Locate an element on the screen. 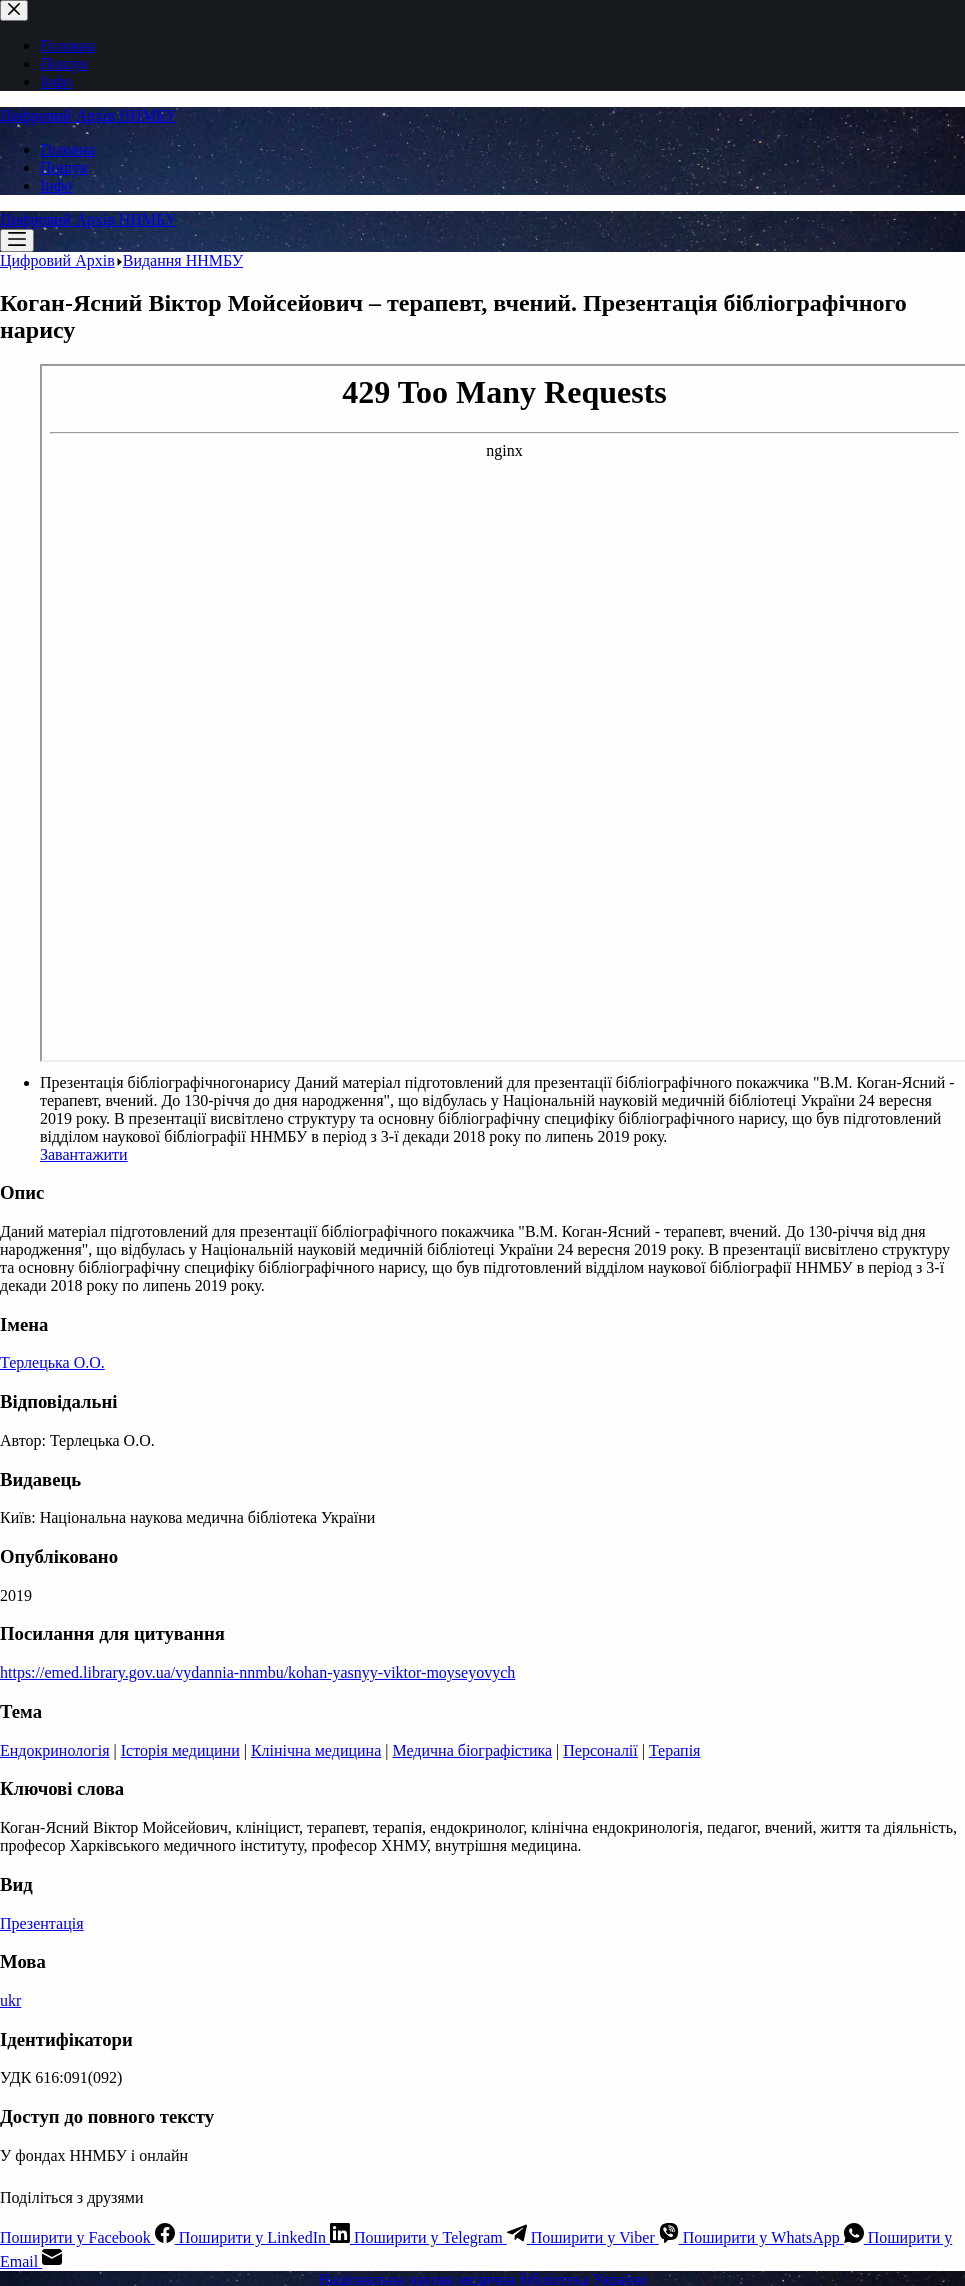  Завантажити is located at coordinates (84, 1154).